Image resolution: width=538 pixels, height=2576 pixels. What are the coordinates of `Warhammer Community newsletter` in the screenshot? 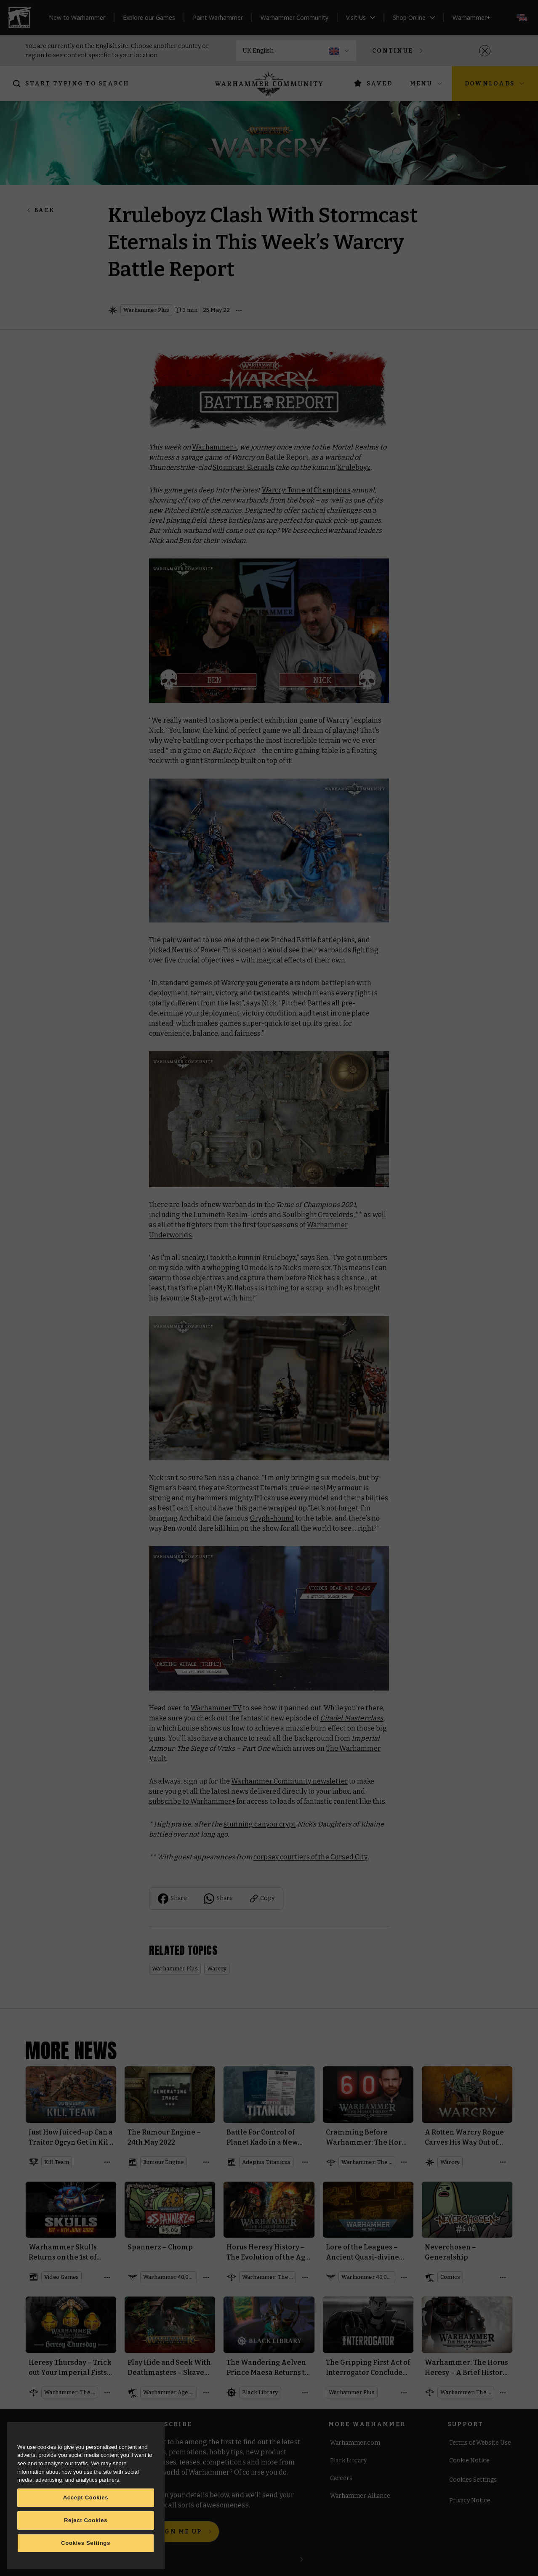 It's located at (289, 1781).